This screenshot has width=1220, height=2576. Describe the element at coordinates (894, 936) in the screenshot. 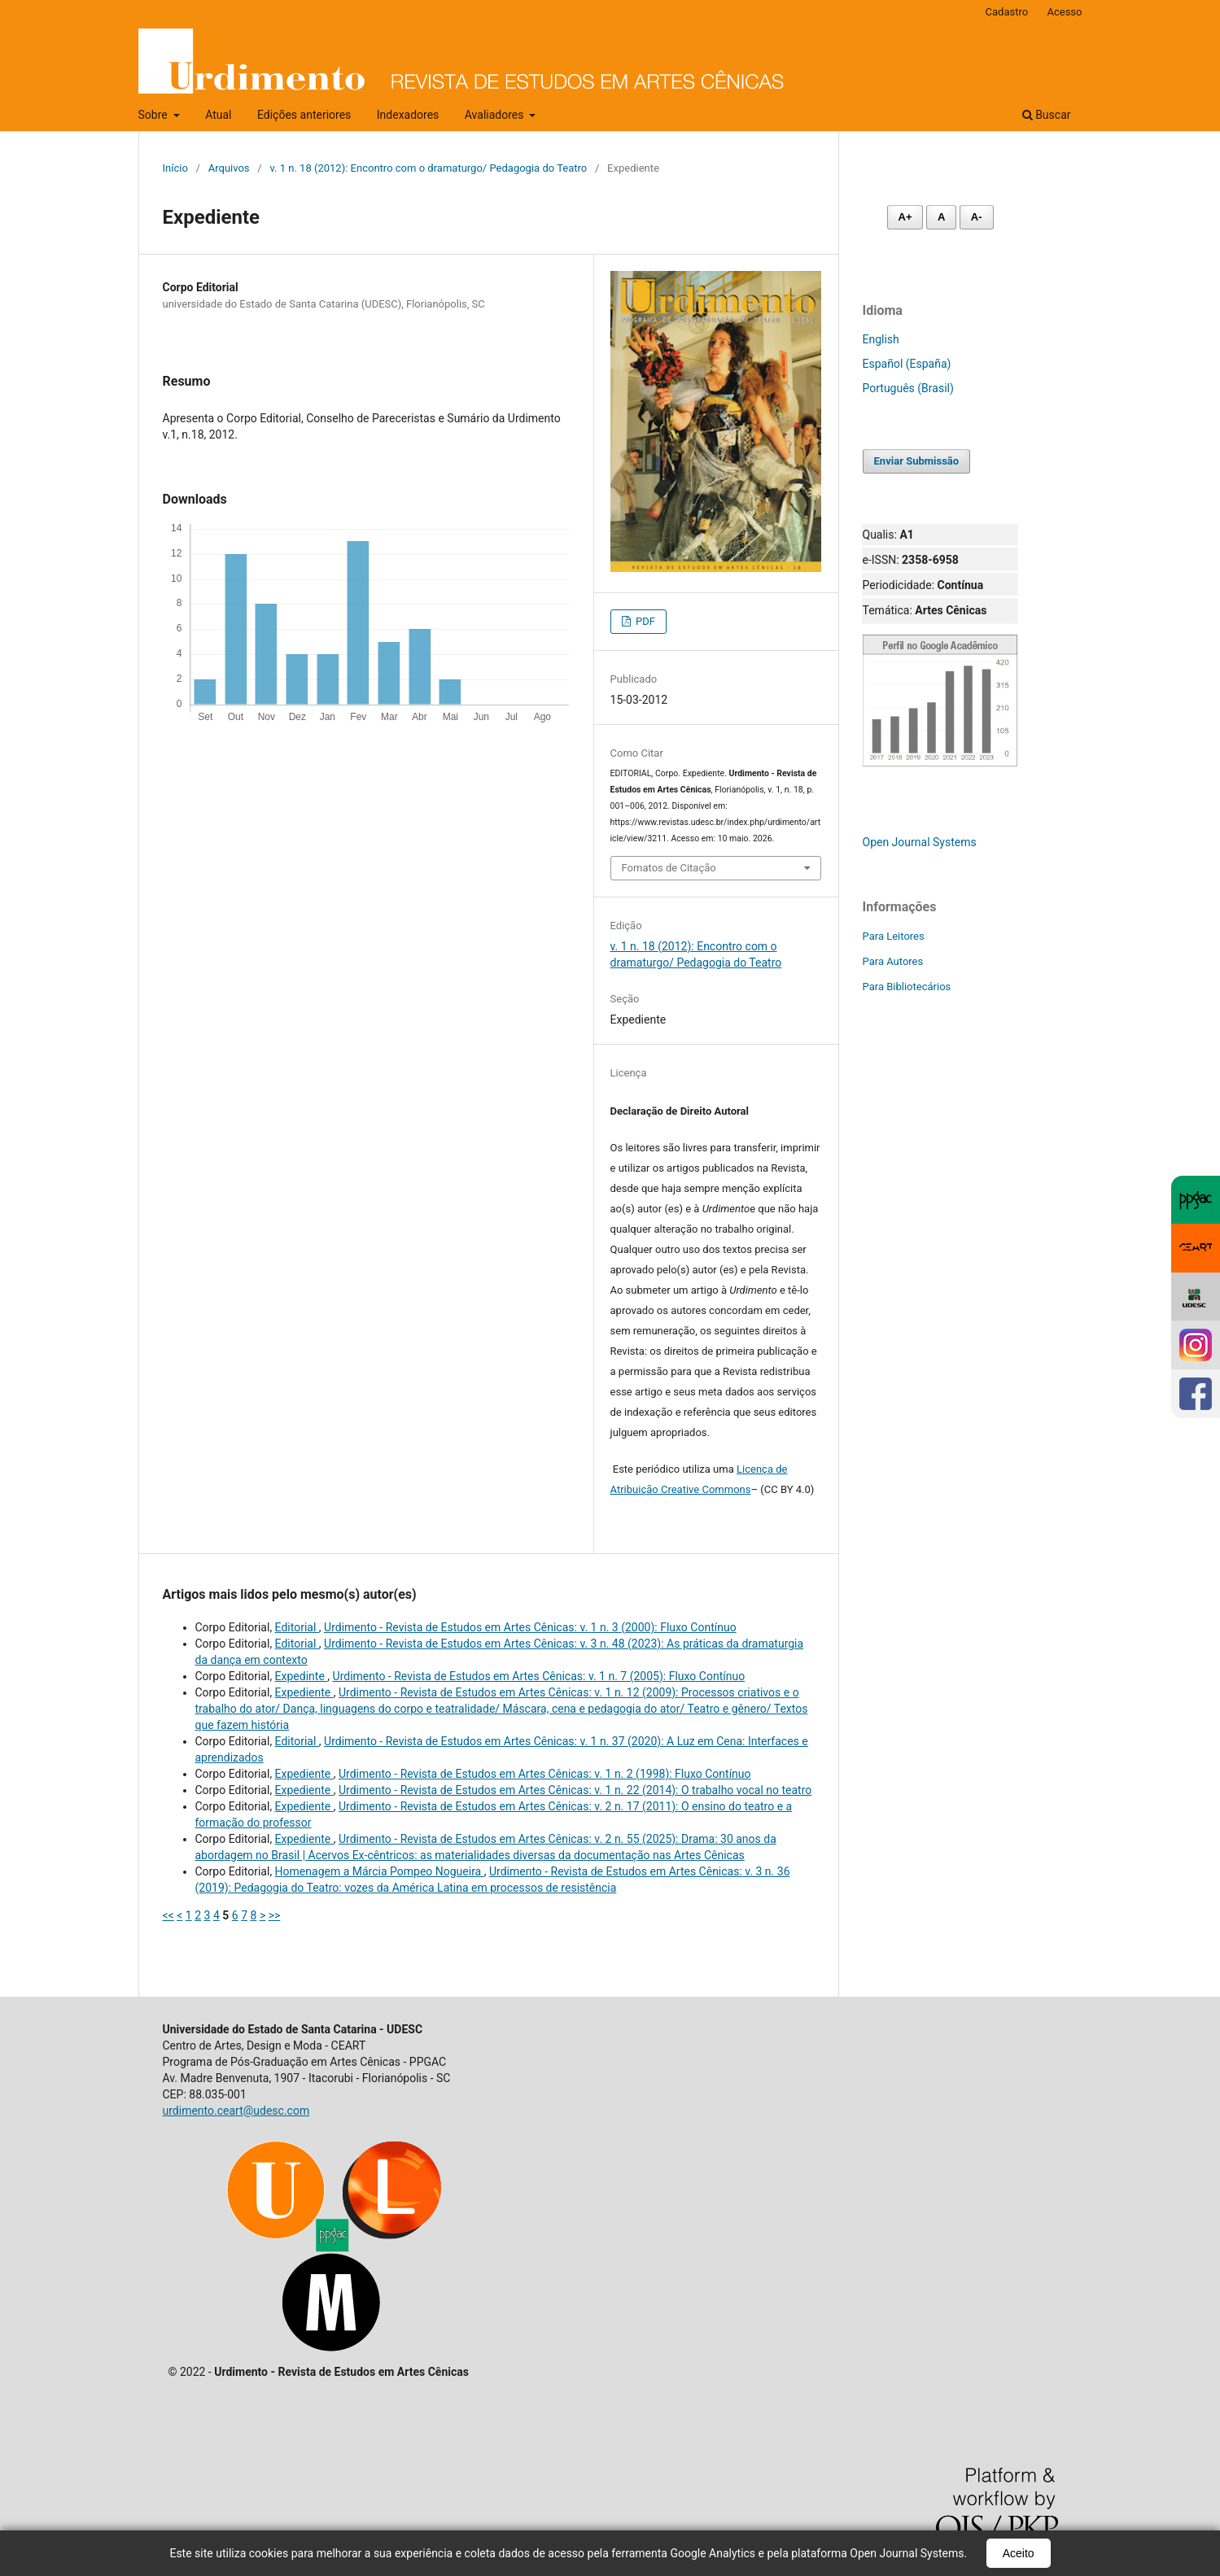

I see `Para Leitores` at that location.